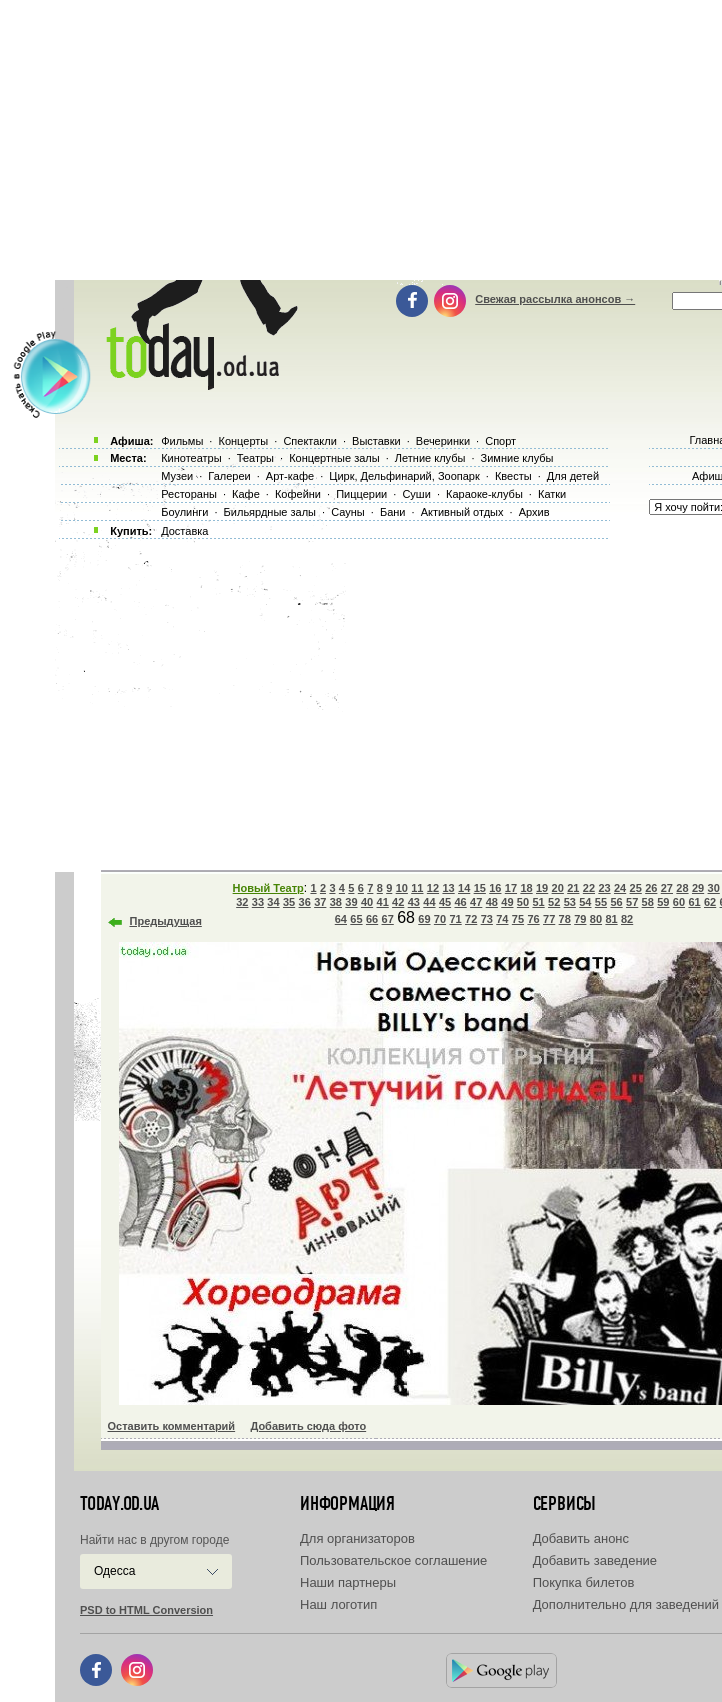 This screenshot has height=1702, width=722. I want to click on Для организаторов, so click(357, 1538).